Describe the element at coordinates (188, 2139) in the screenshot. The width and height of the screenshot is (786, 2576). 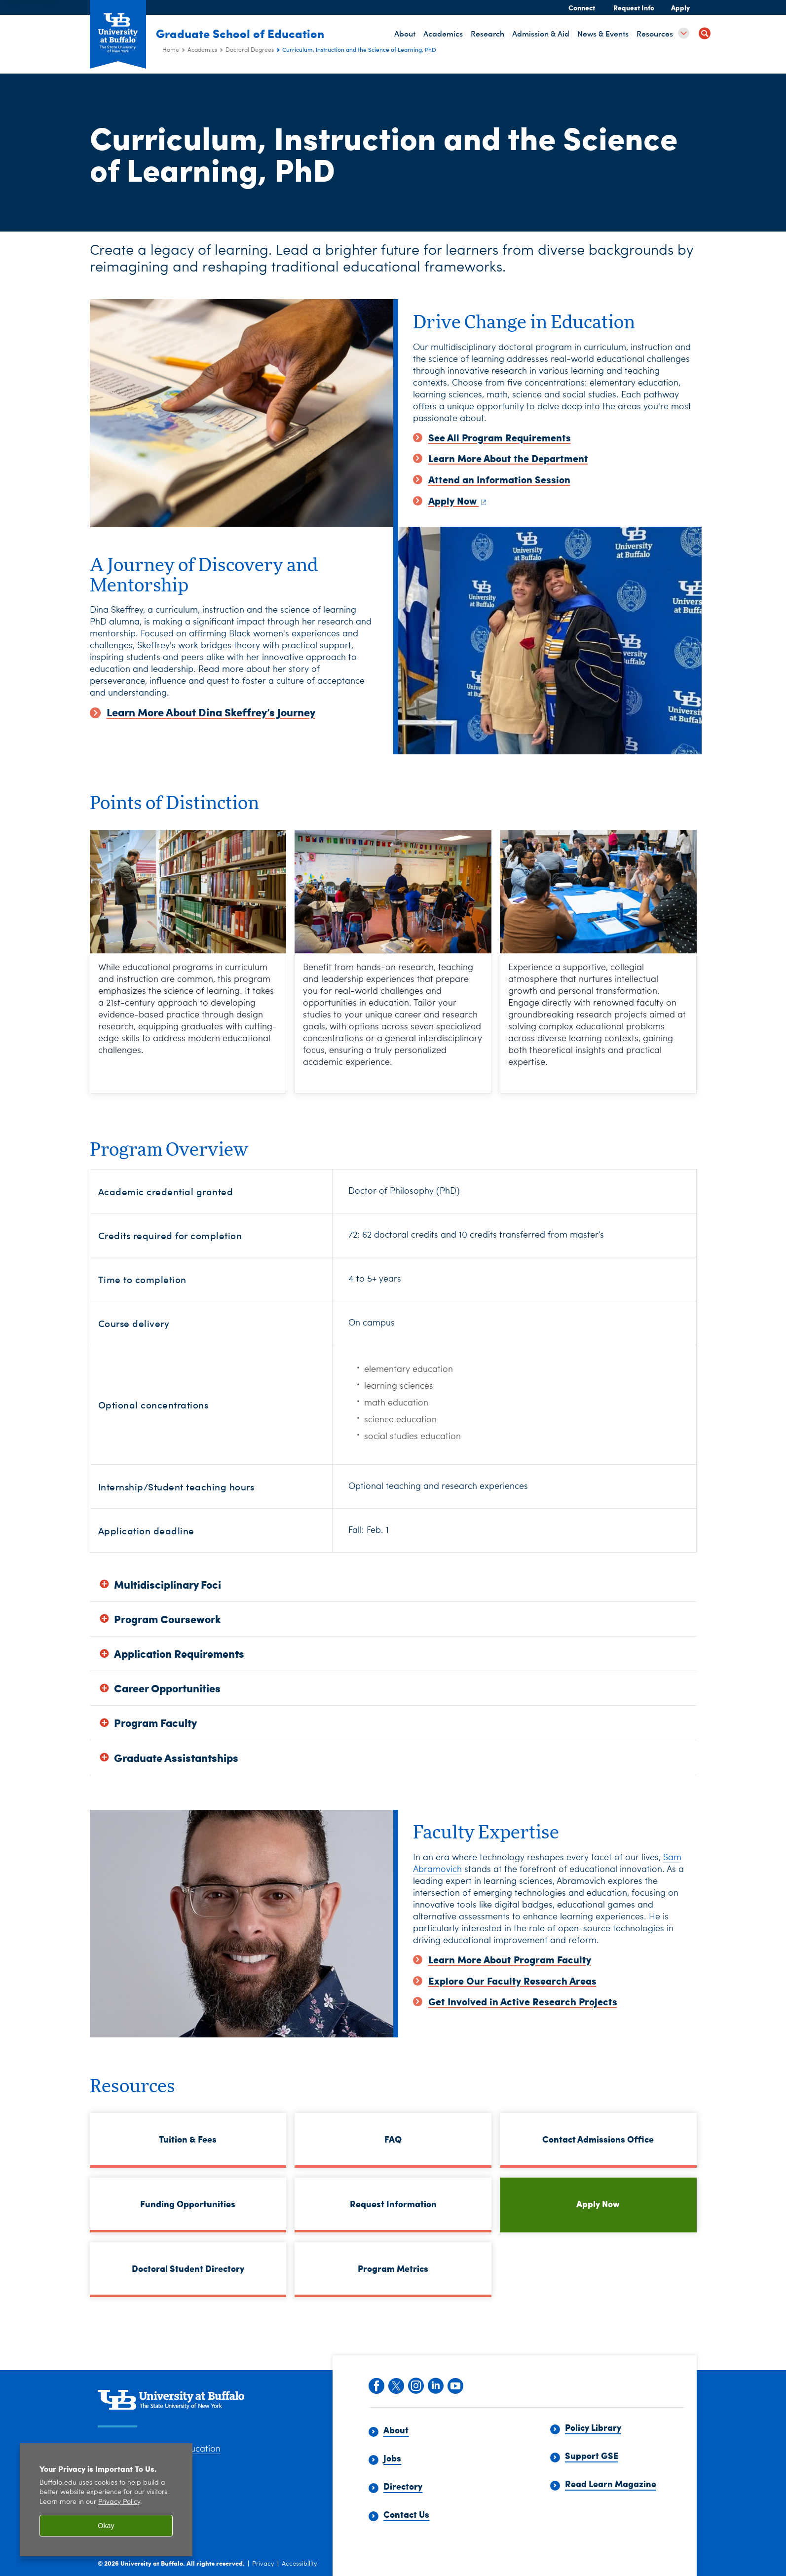
I see `Tuition & Fees` at that location.